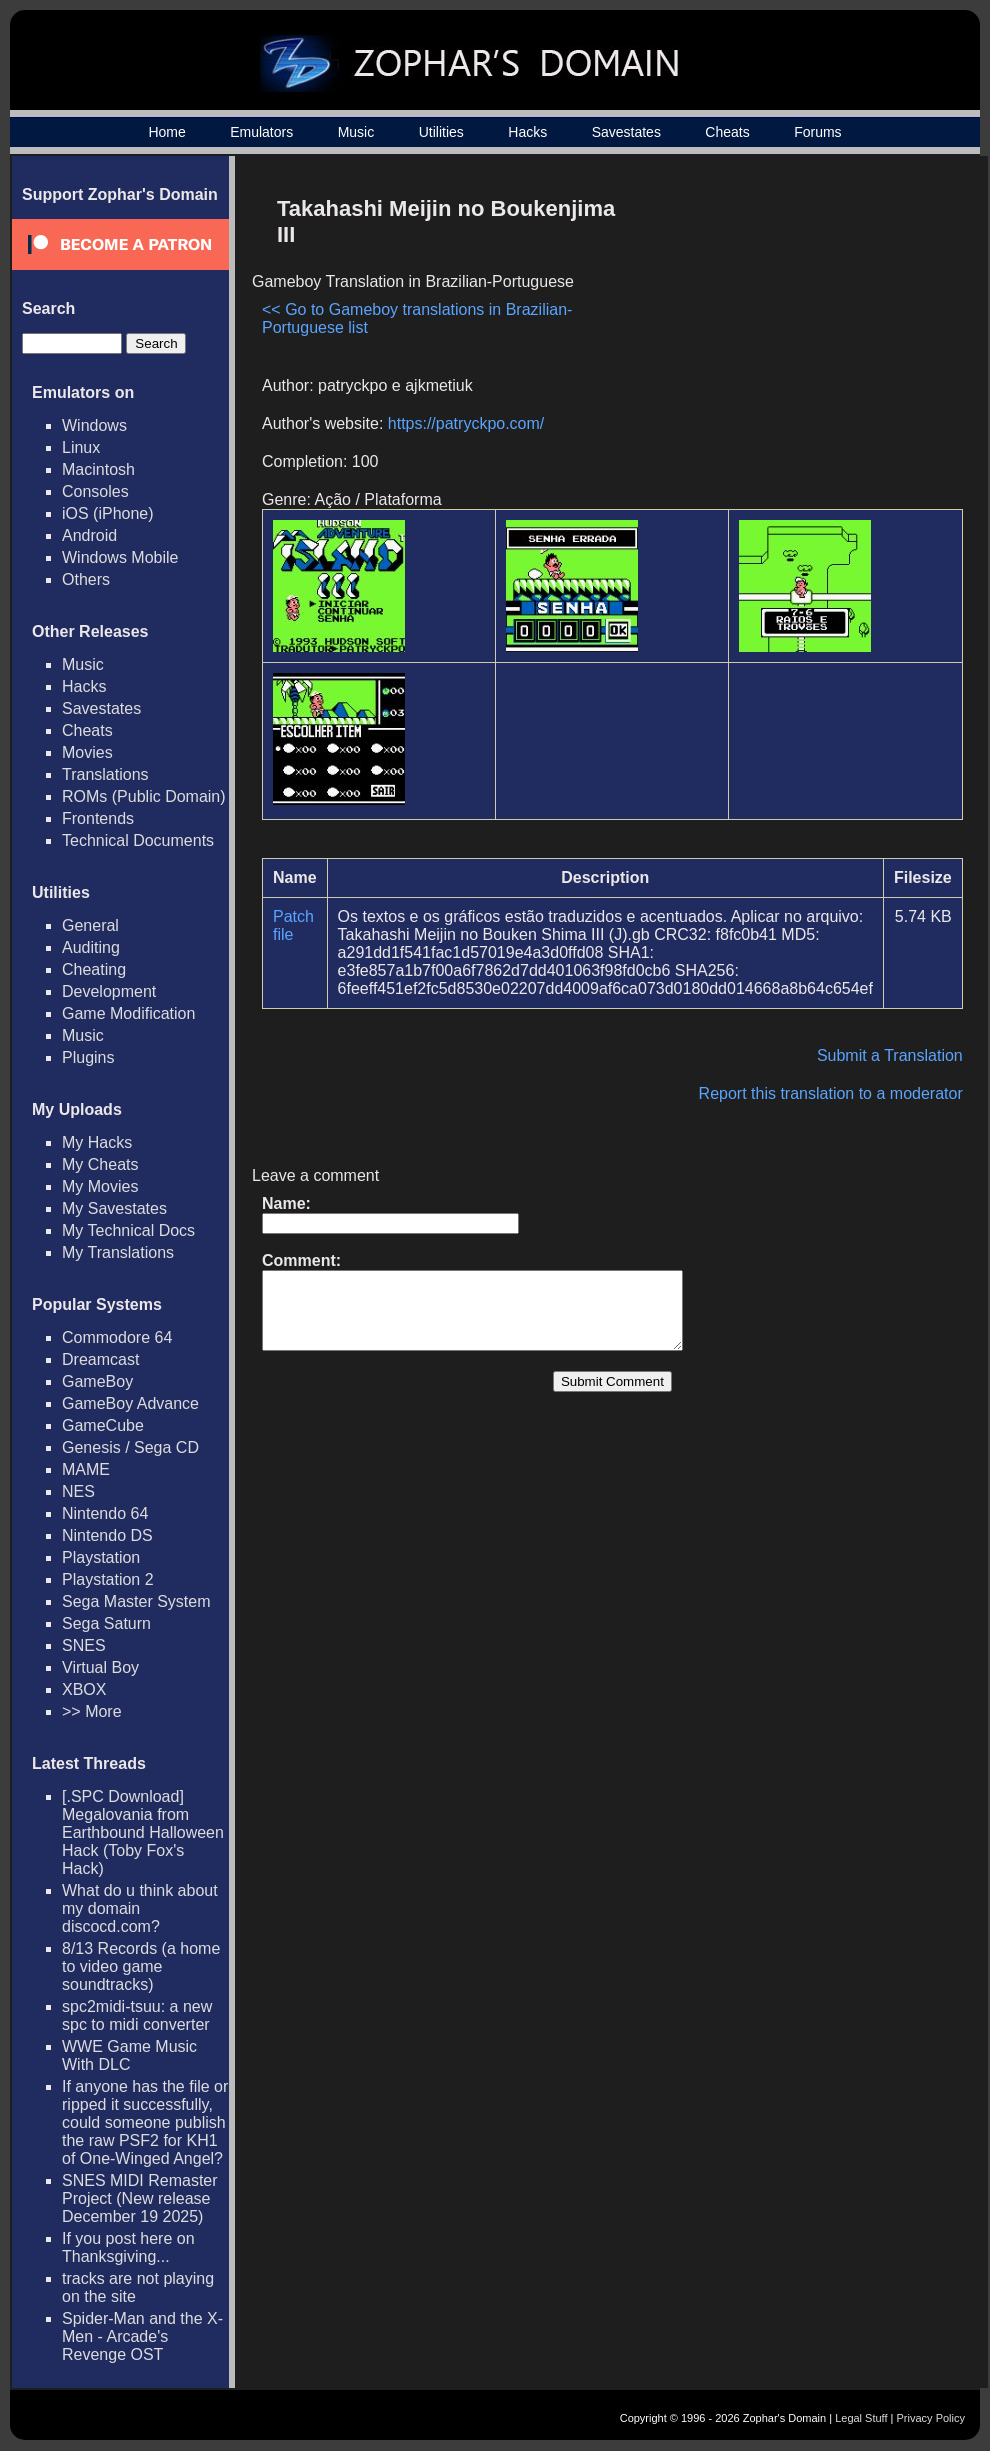  What do you see at coordinates (90, 925) in the screenshot?
I see `General` at bounding box center [90, 925].